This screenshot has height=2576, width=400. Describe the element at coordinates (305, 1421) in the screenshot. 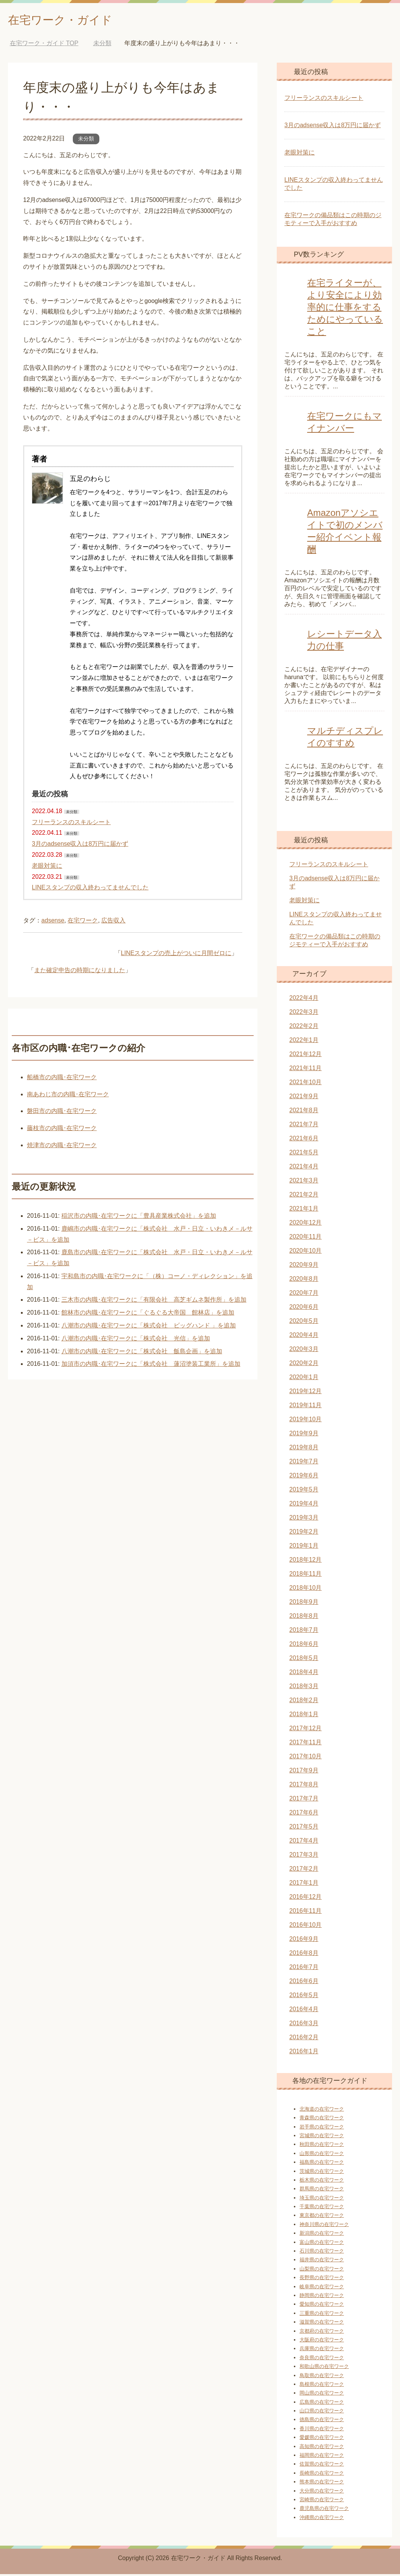

I see `2019年10月` at that location.